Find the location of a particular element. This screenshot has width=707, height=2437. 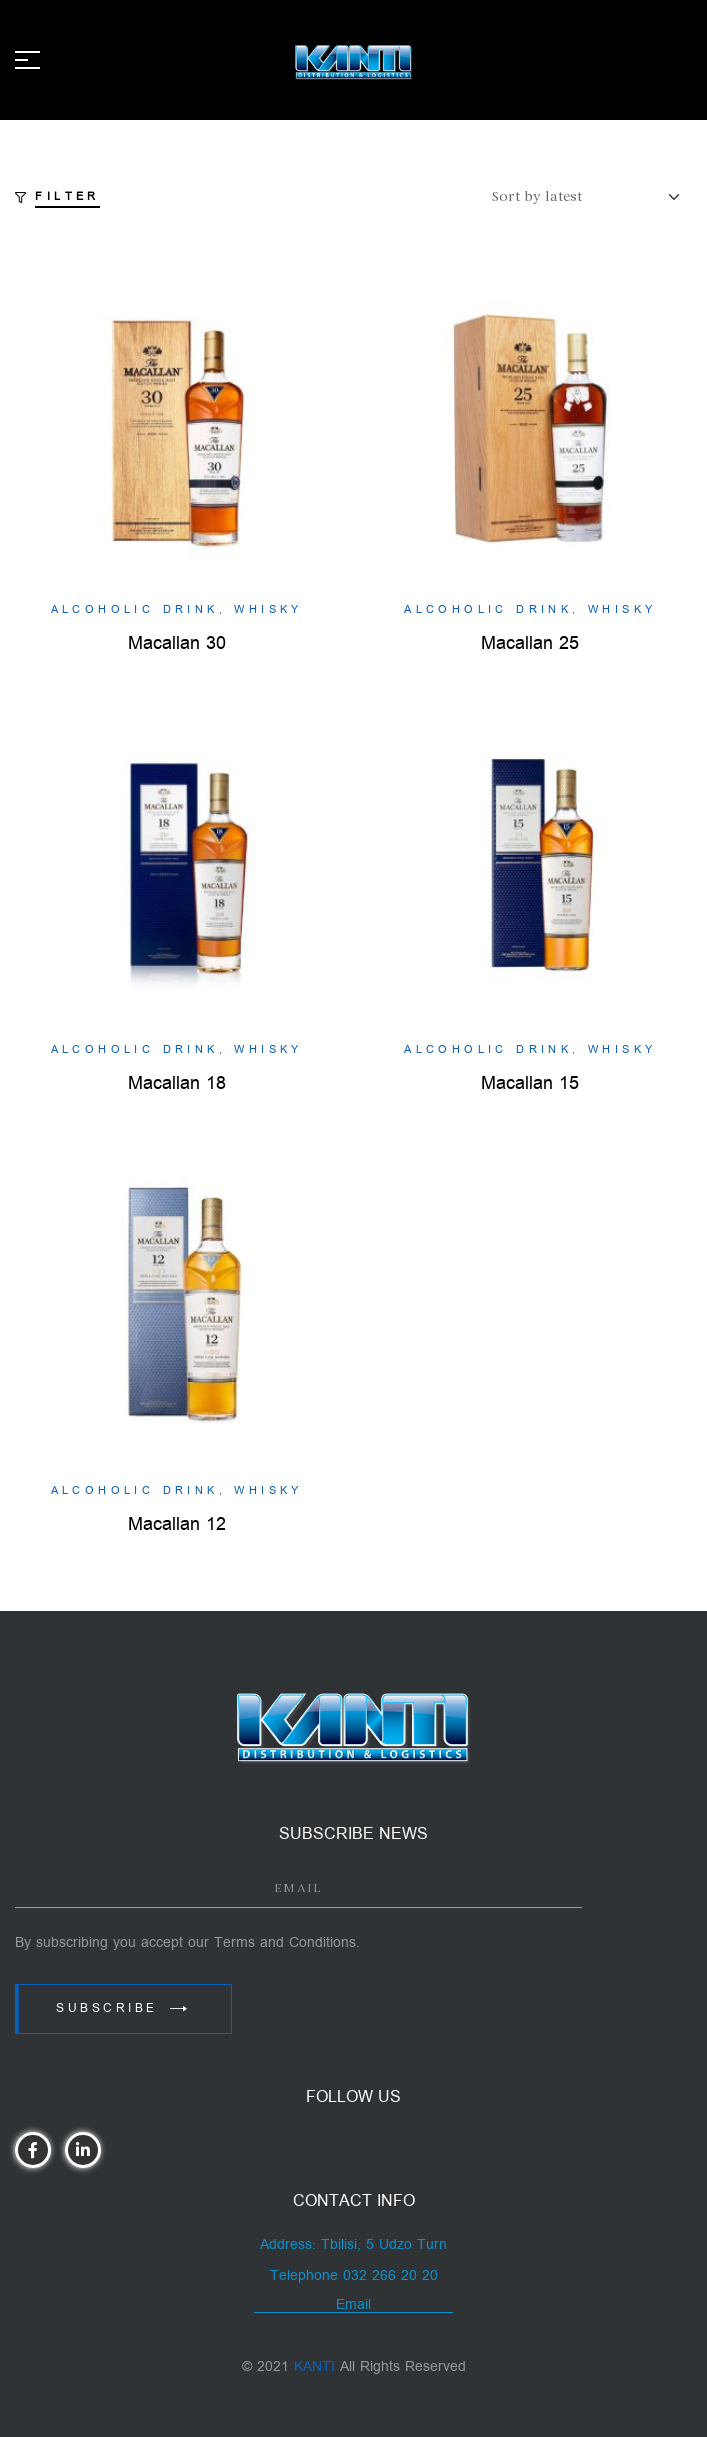

Macallan 15 is located at coordinates (530, 1083).